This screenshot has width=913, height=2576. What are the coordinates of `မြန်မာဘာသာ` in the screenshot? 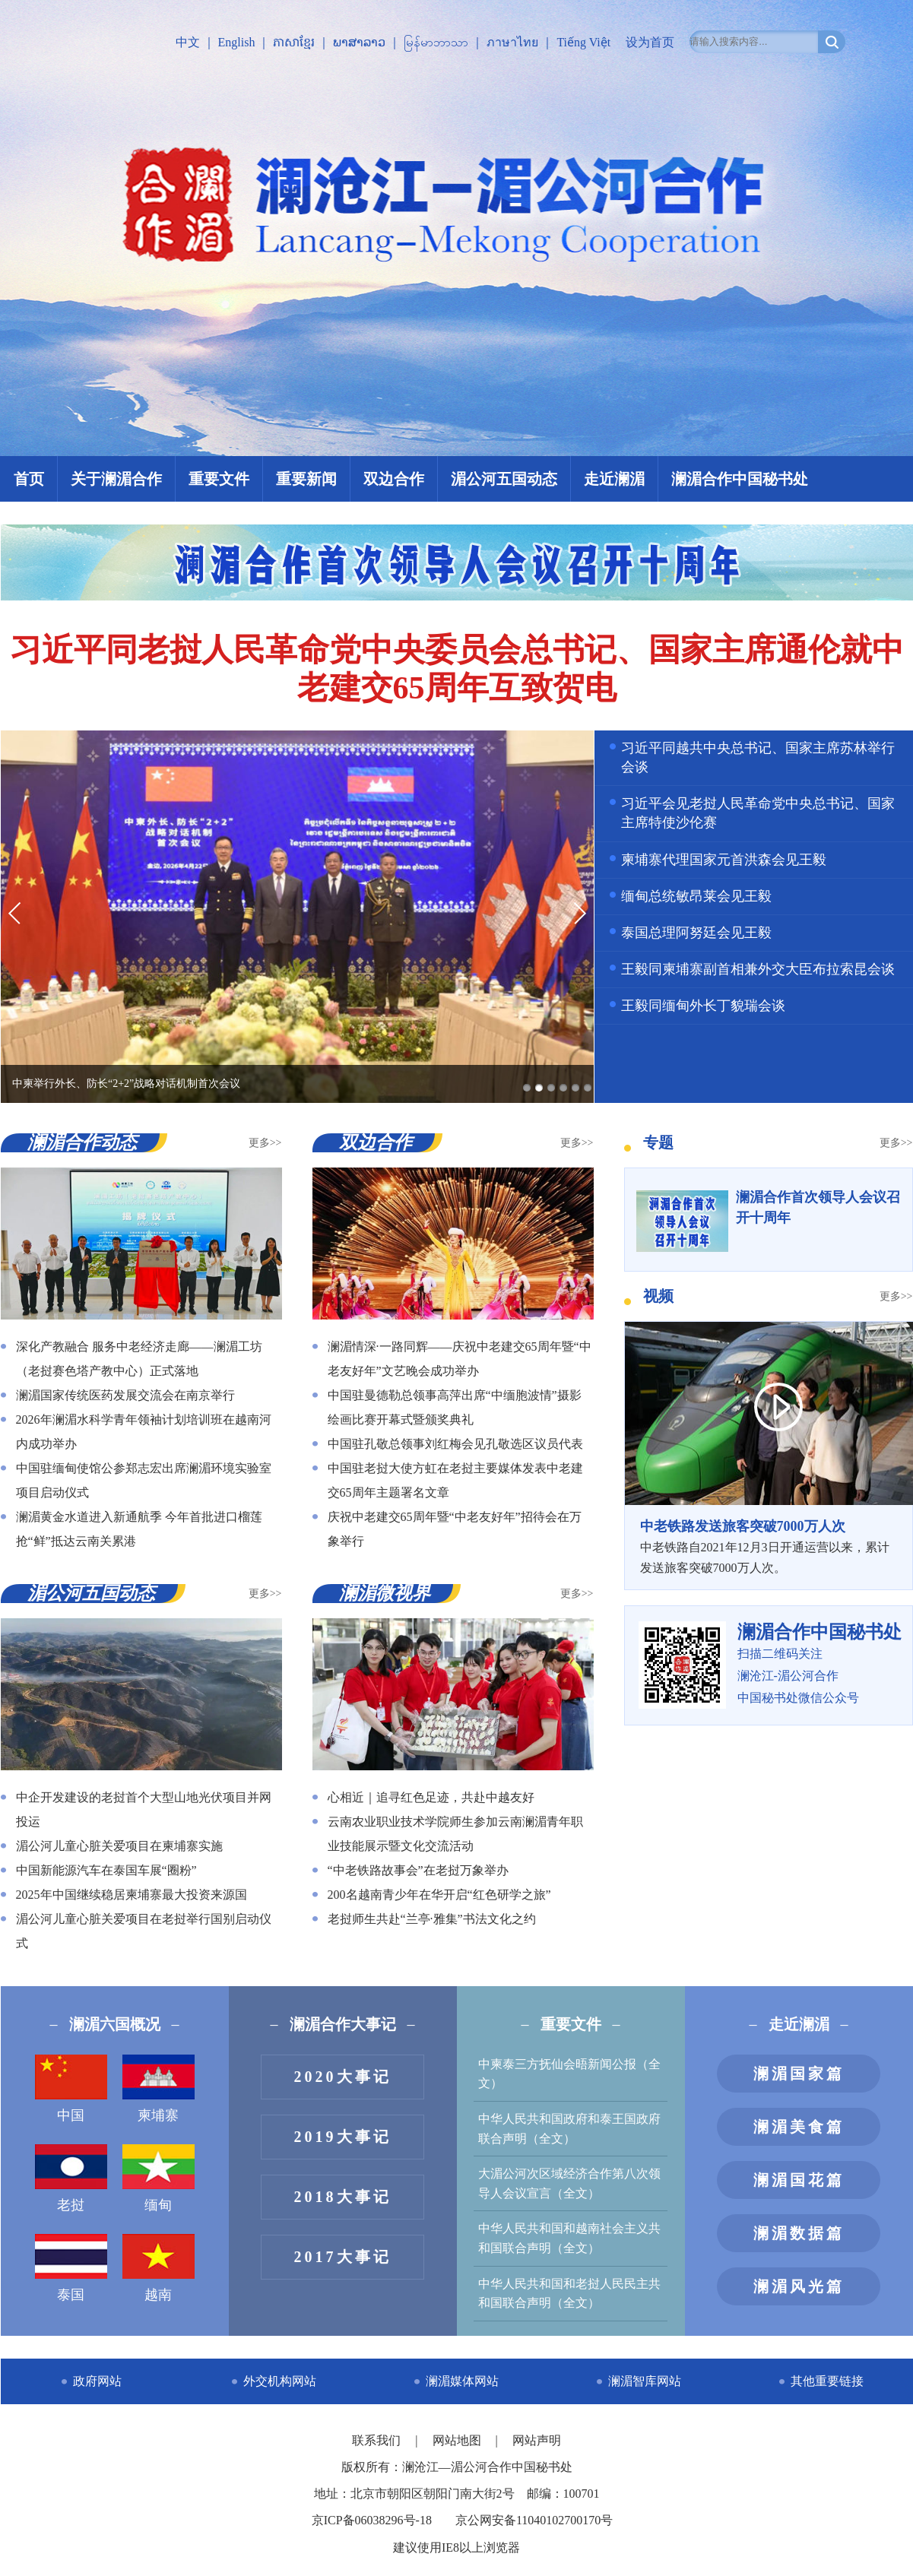 It's located at (436, 42).